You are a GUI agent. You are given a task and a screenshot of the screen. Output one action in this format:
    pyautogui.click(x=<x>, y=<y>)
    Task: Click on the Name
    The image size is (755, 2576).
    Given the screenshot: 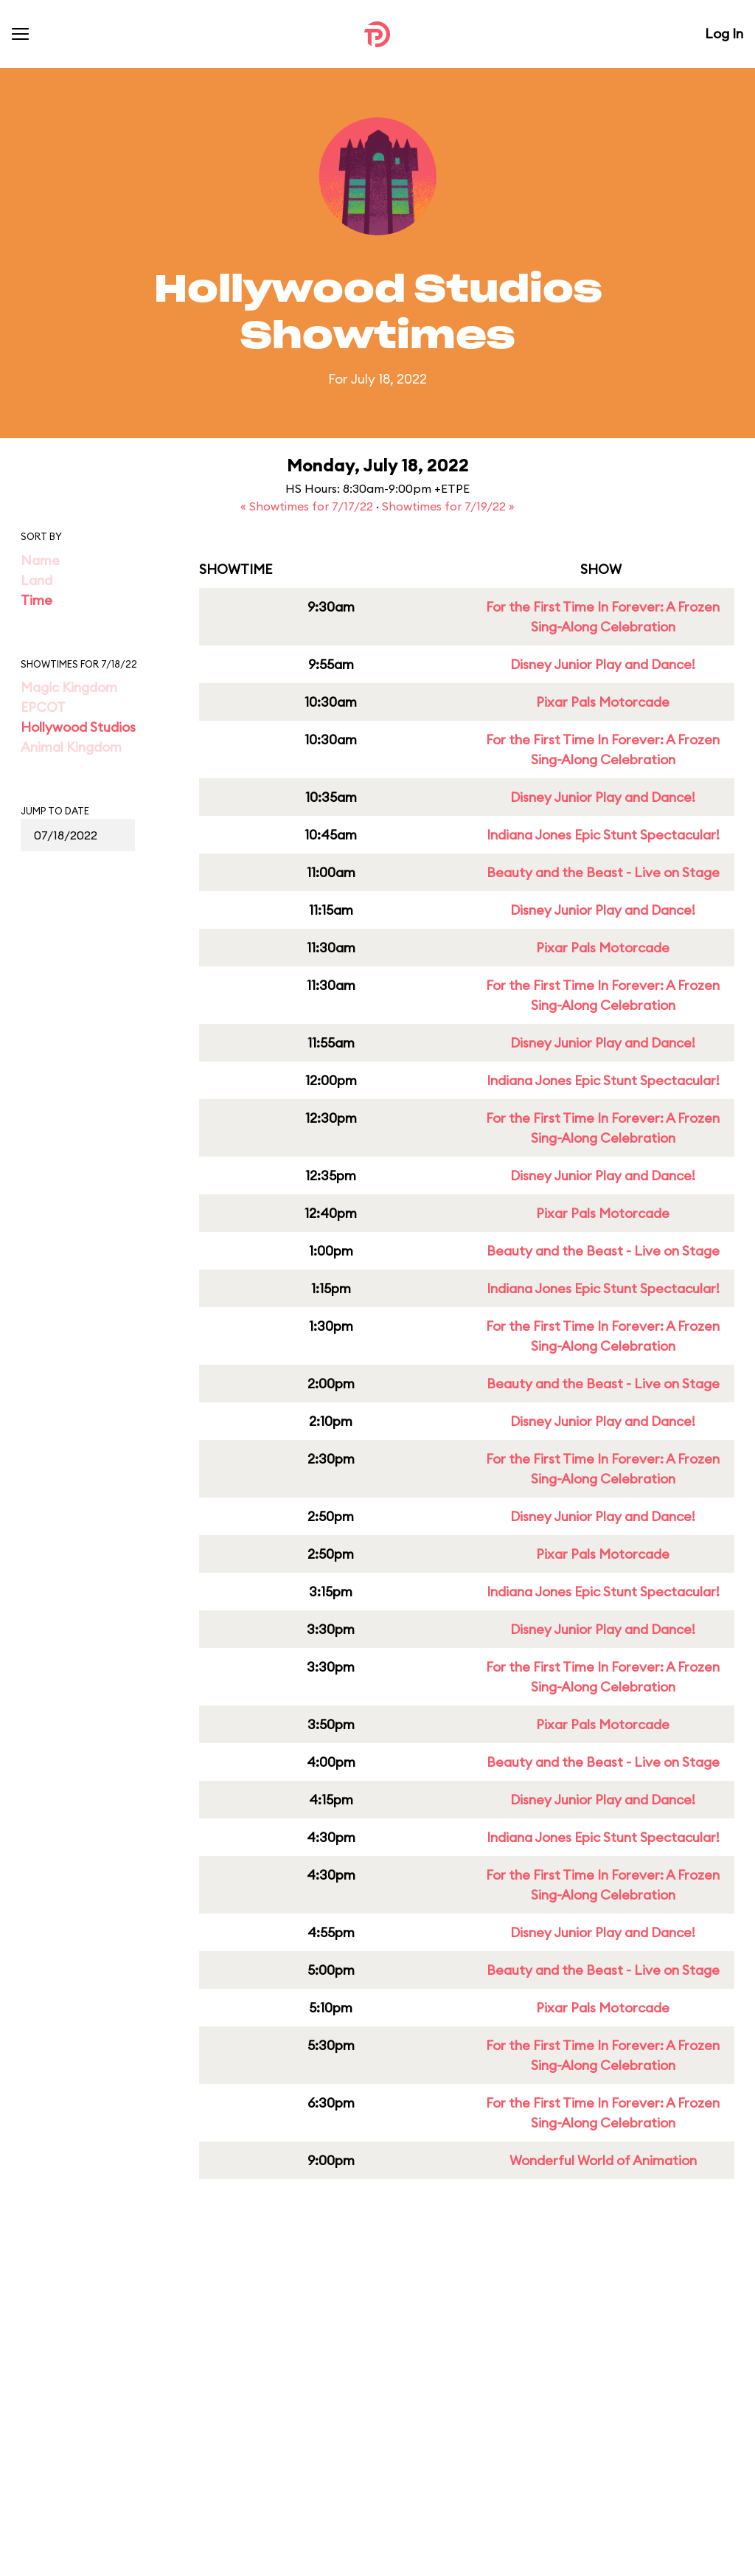 What is the action you would take?
    pyautogui.click(x=40, y=560)
    